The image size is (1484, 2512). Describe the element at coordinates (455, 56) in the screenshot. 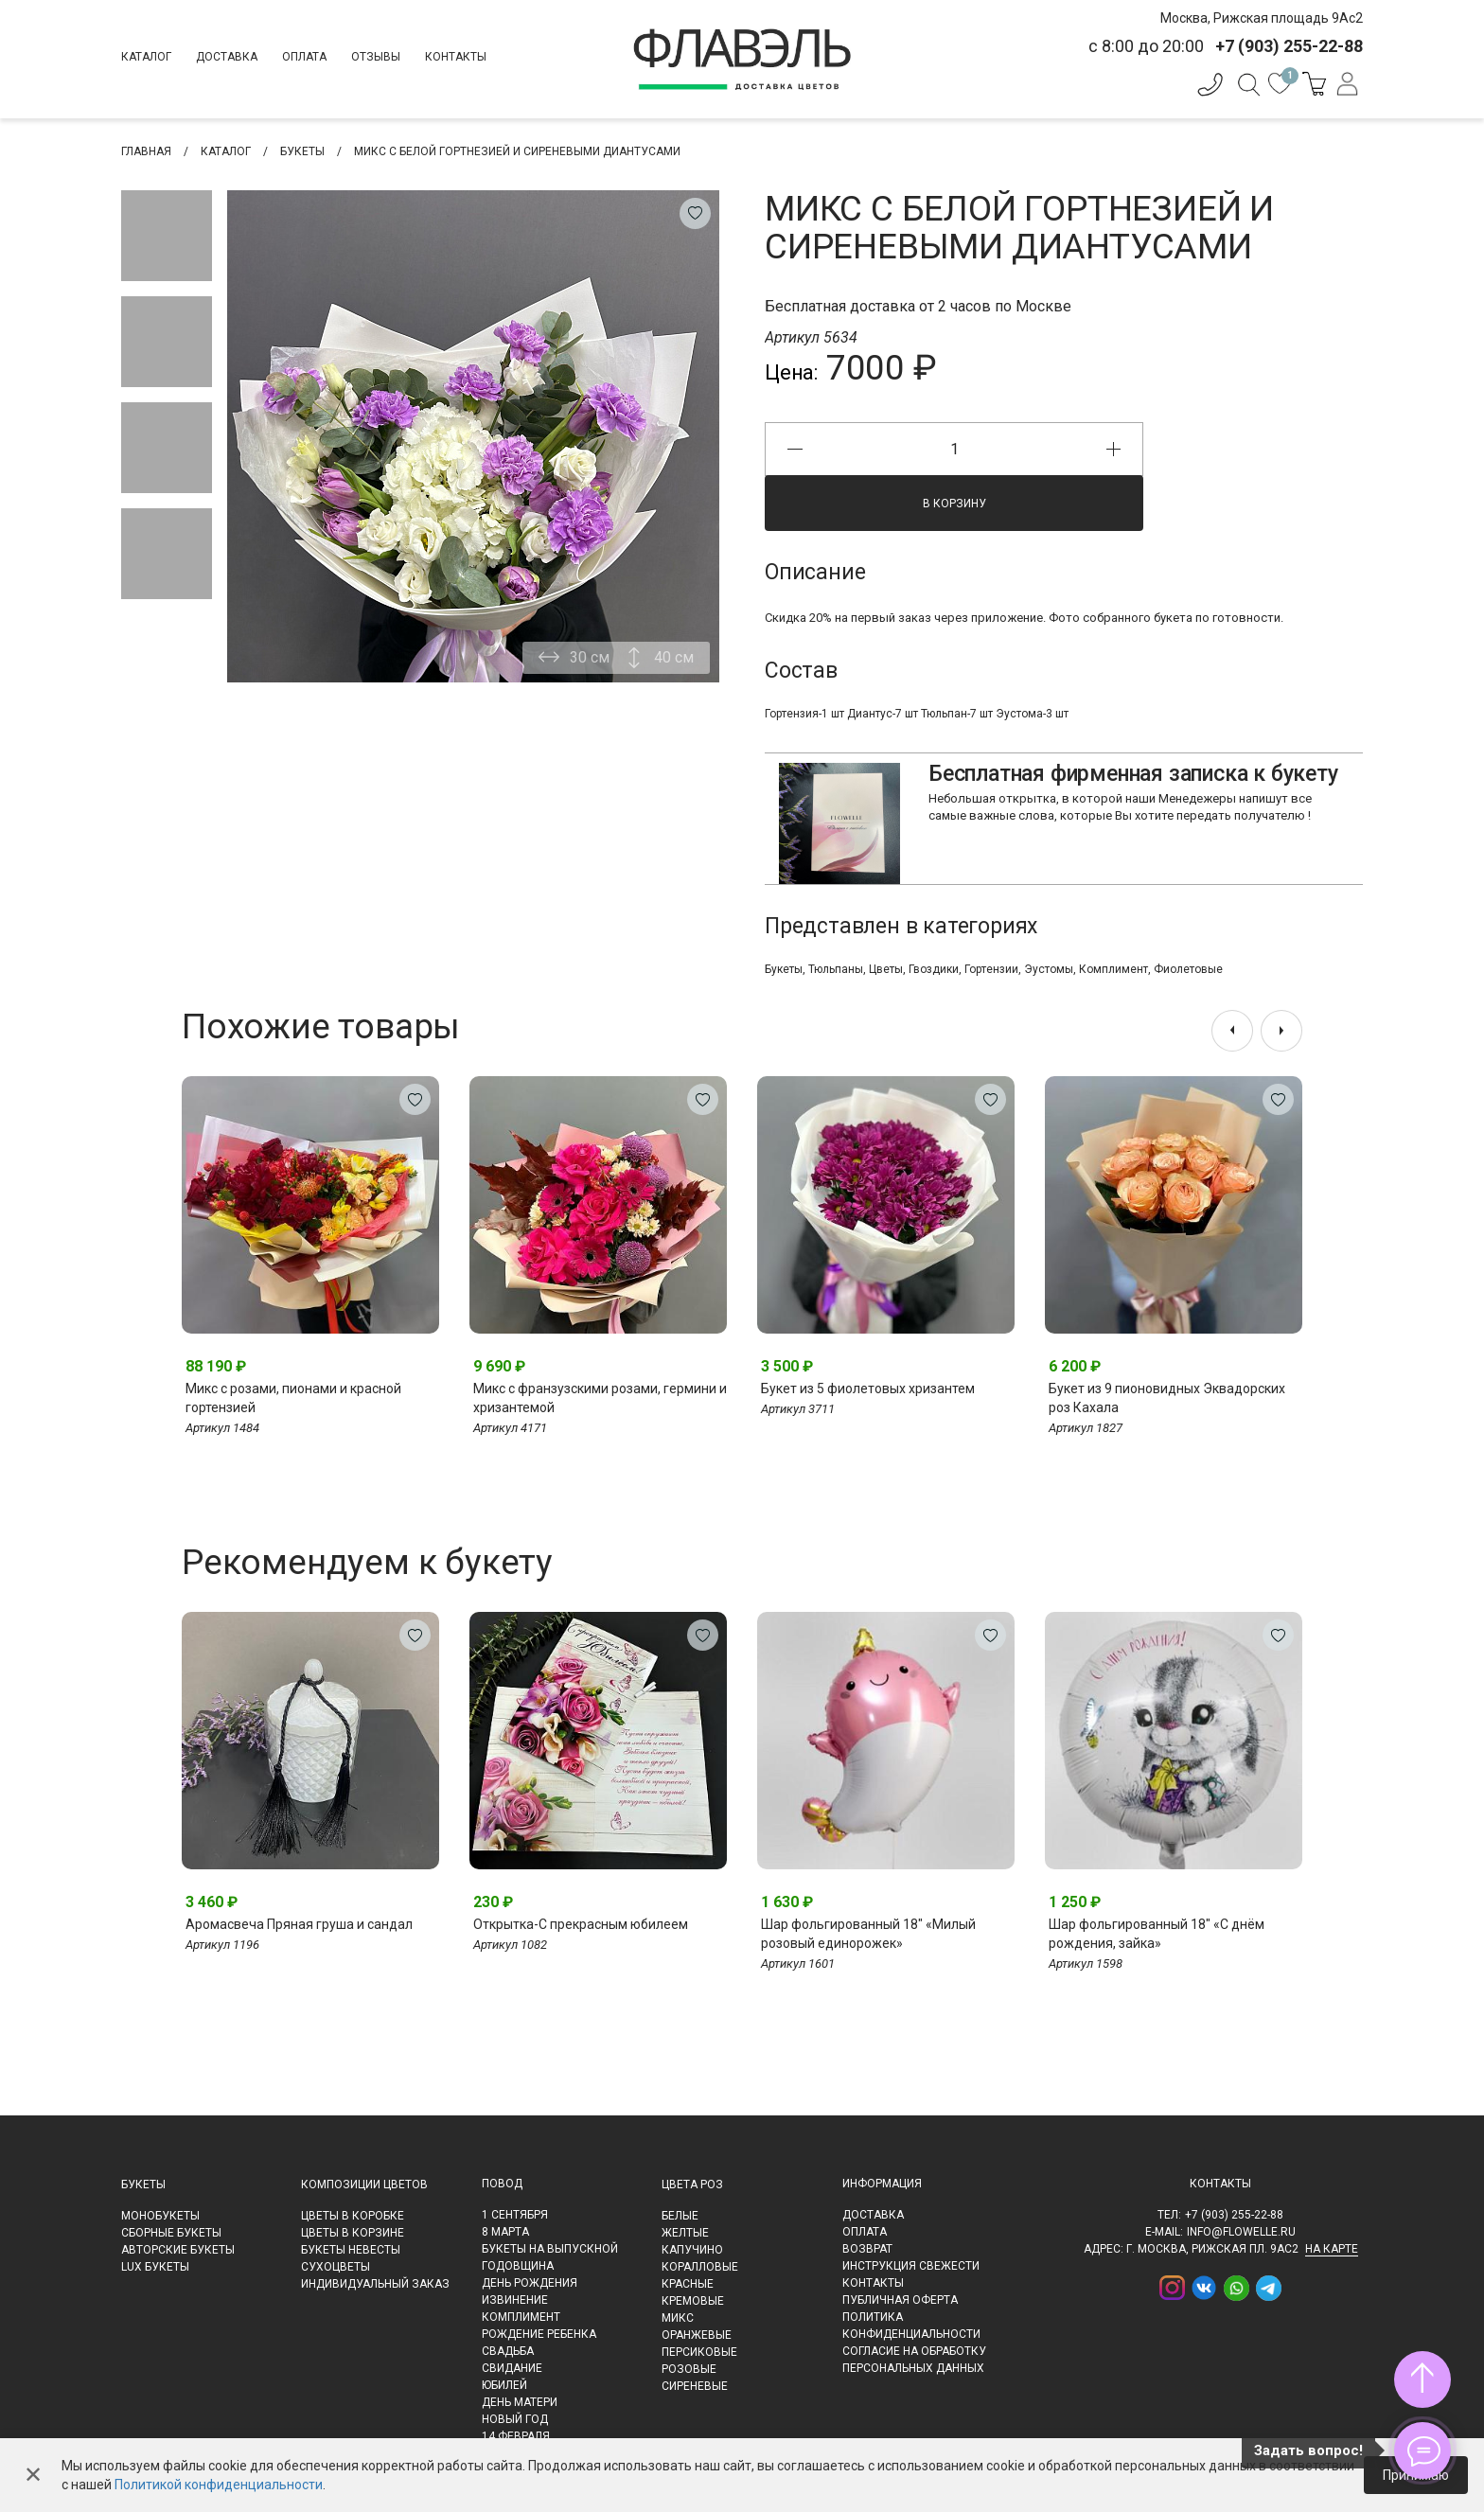

I see `Контакты` at that location.